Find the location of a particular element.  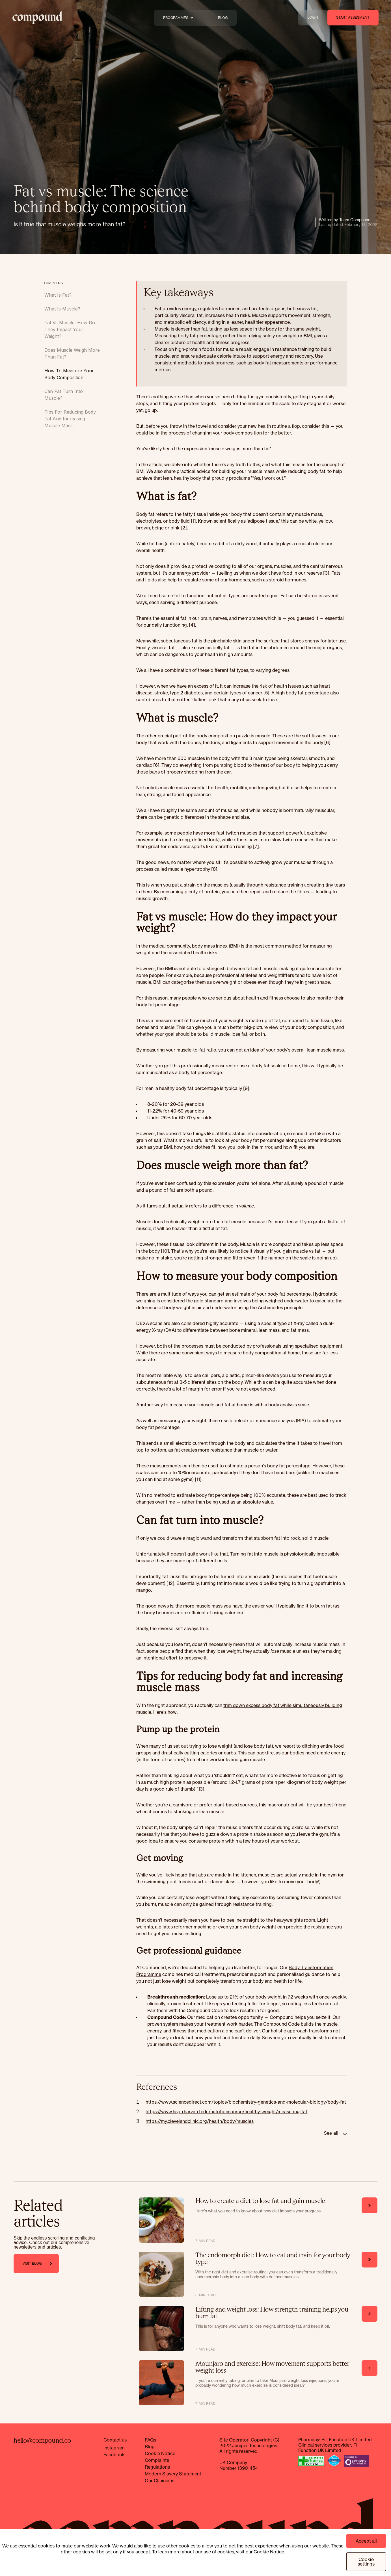

What is muscle? is located at coordinates (62, 309).